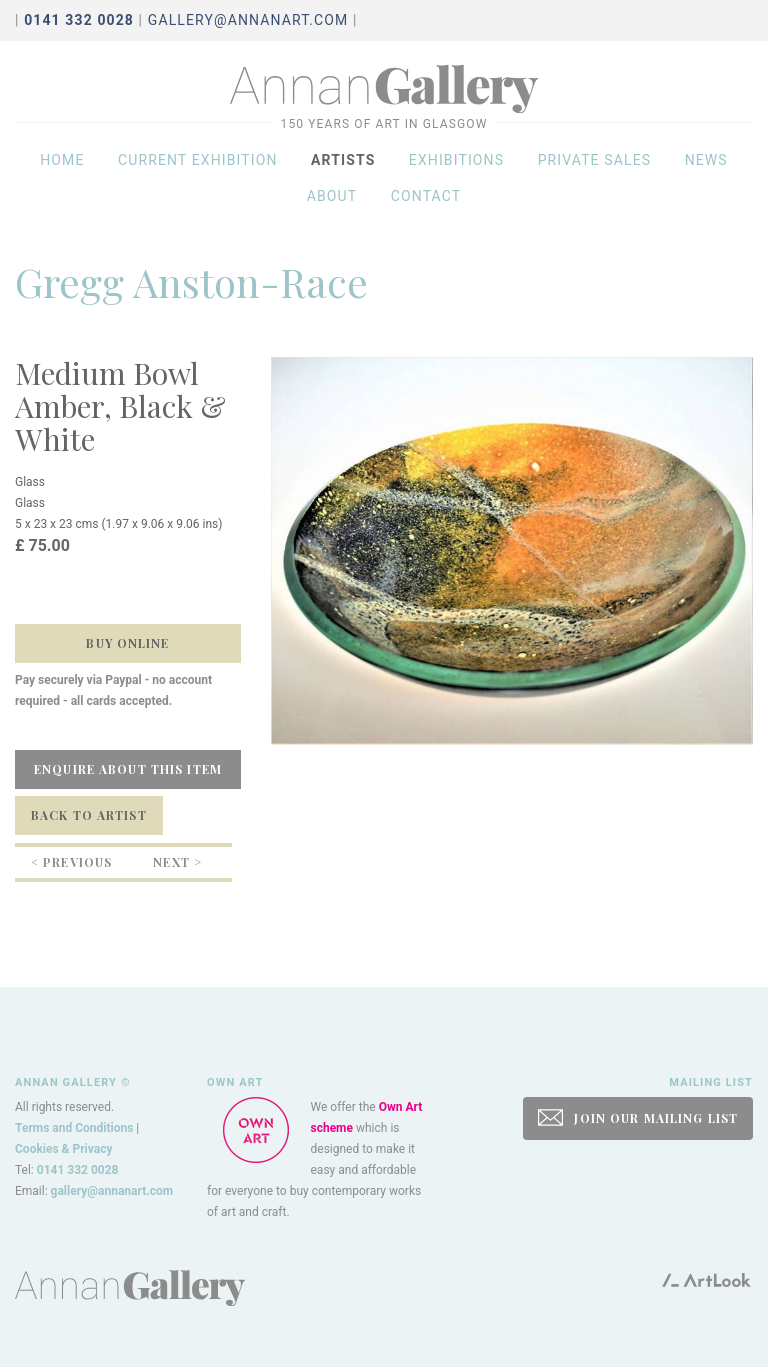  Describe the element at coordinates (71, 862) in the screenshot. I see `< Previous` at that location.